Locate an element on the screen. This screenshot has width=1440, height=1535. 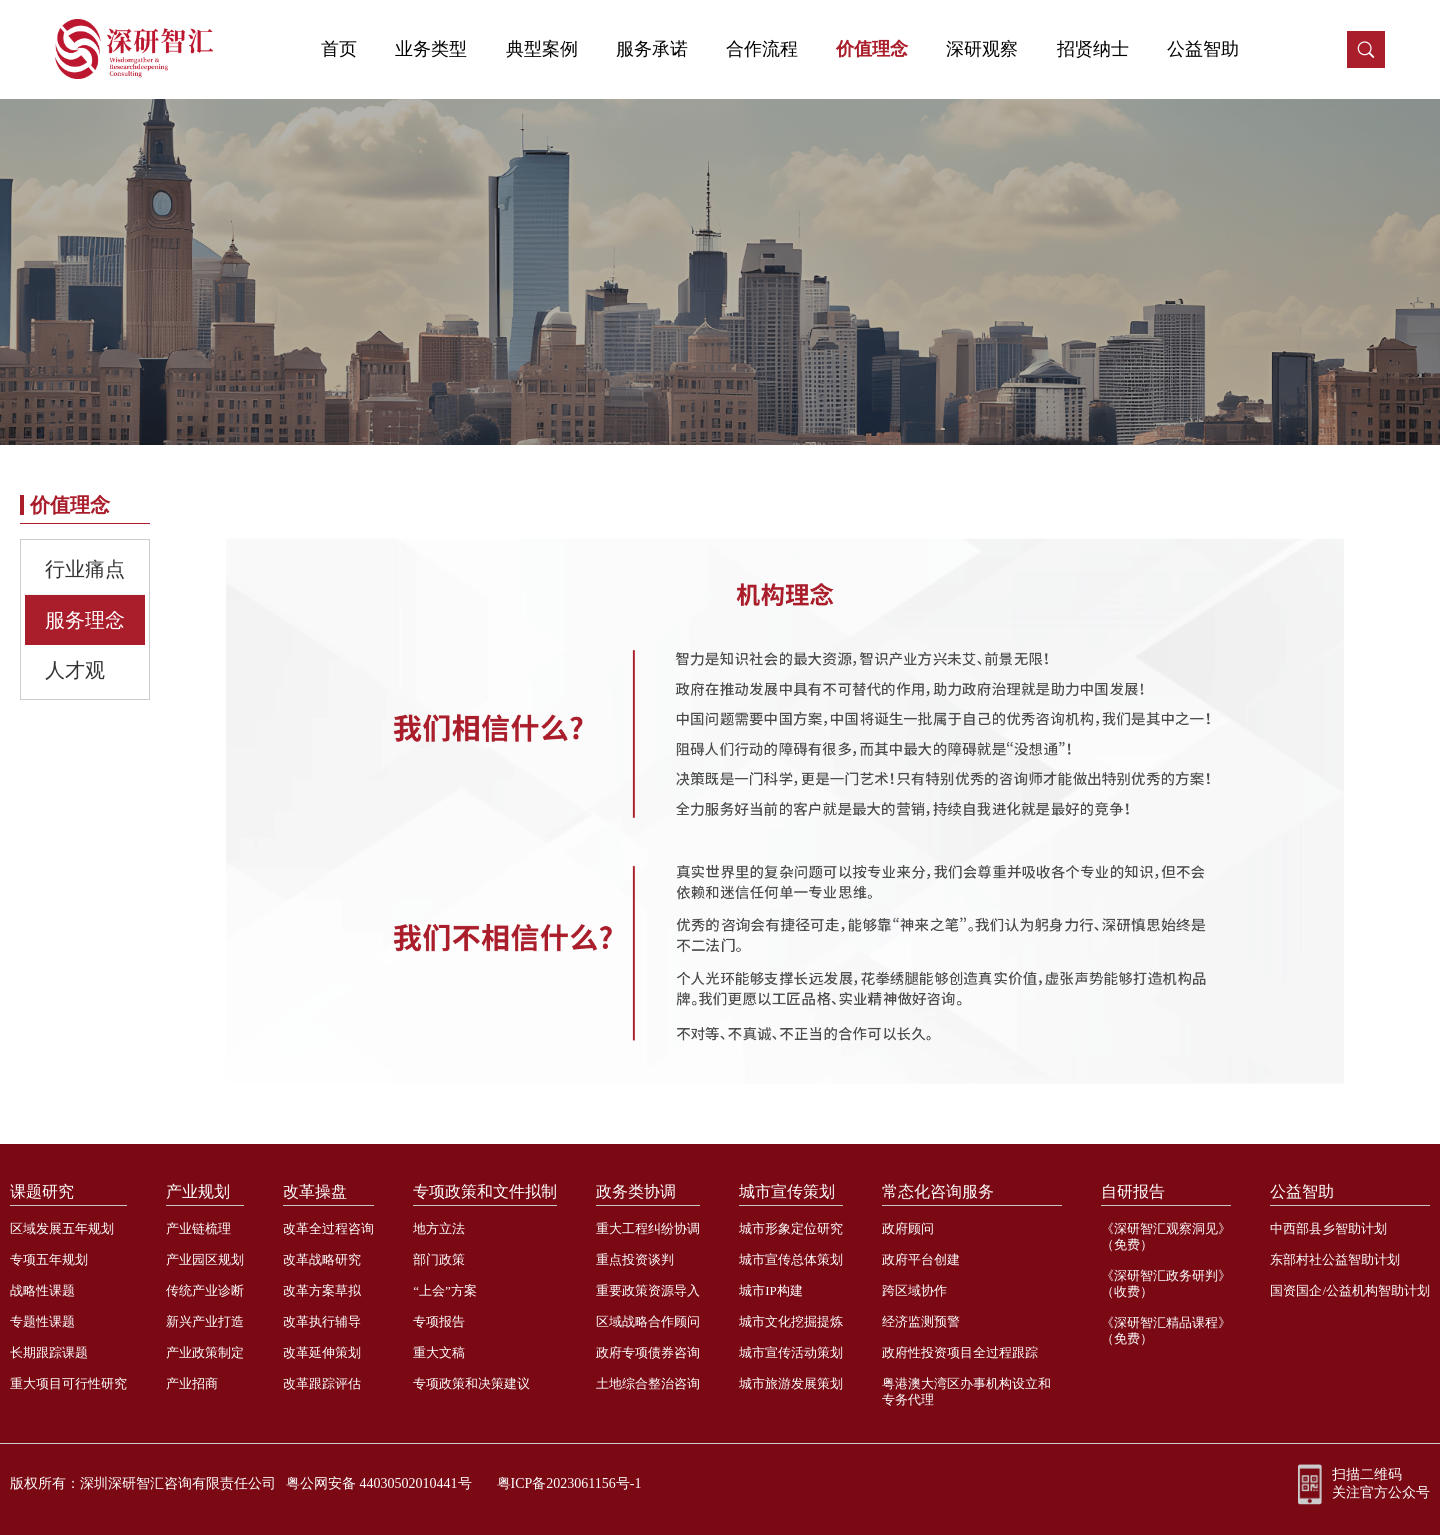
重大文稿 is located at coordinates (439, 1352).